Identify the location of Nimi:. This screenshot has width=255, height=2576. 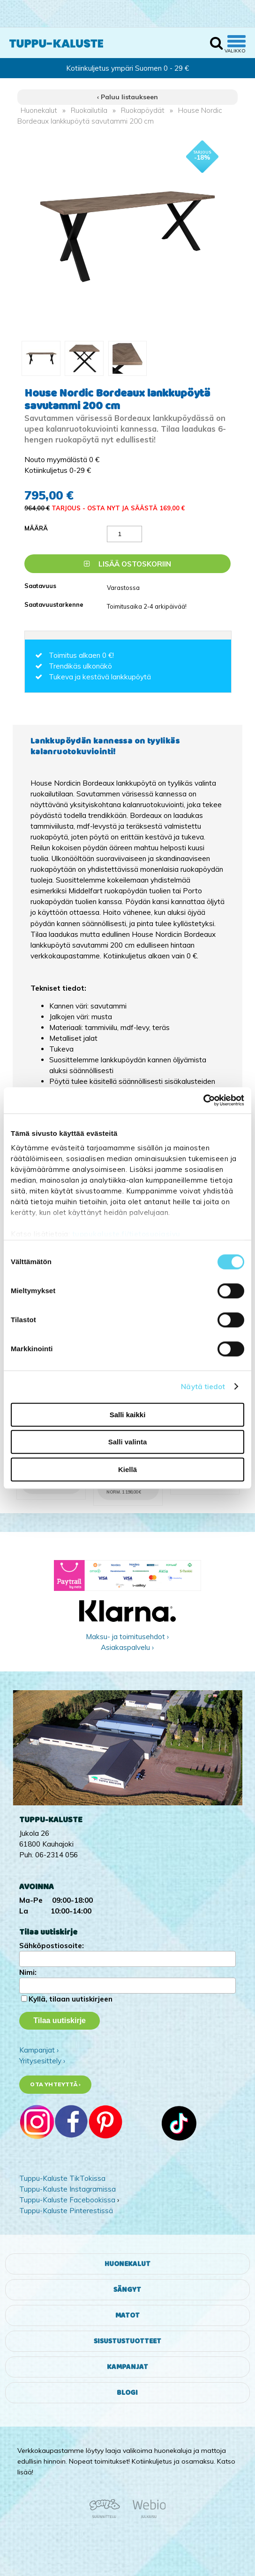
(28, 1972).